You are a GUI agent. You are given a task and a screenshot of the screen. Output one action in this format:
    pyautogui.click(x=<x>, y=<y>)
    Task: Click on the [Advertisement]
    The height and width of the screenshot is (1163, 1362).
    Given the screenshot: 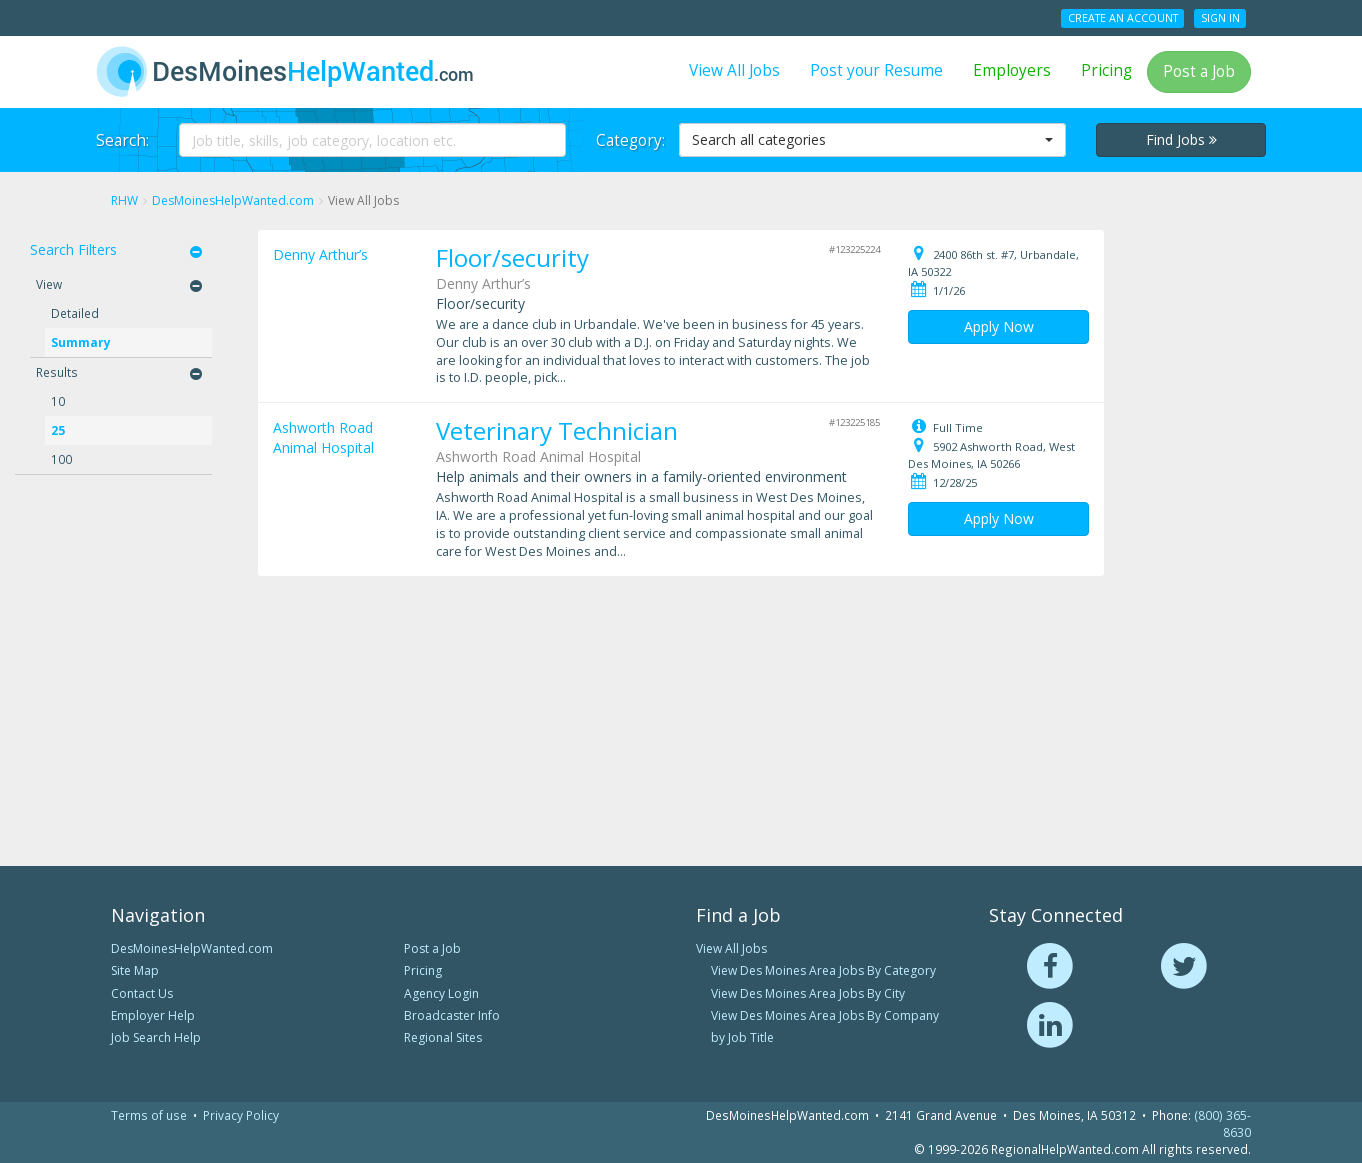 What is the action you would take?
    pyautogui.click(x=1230, y=530)
    